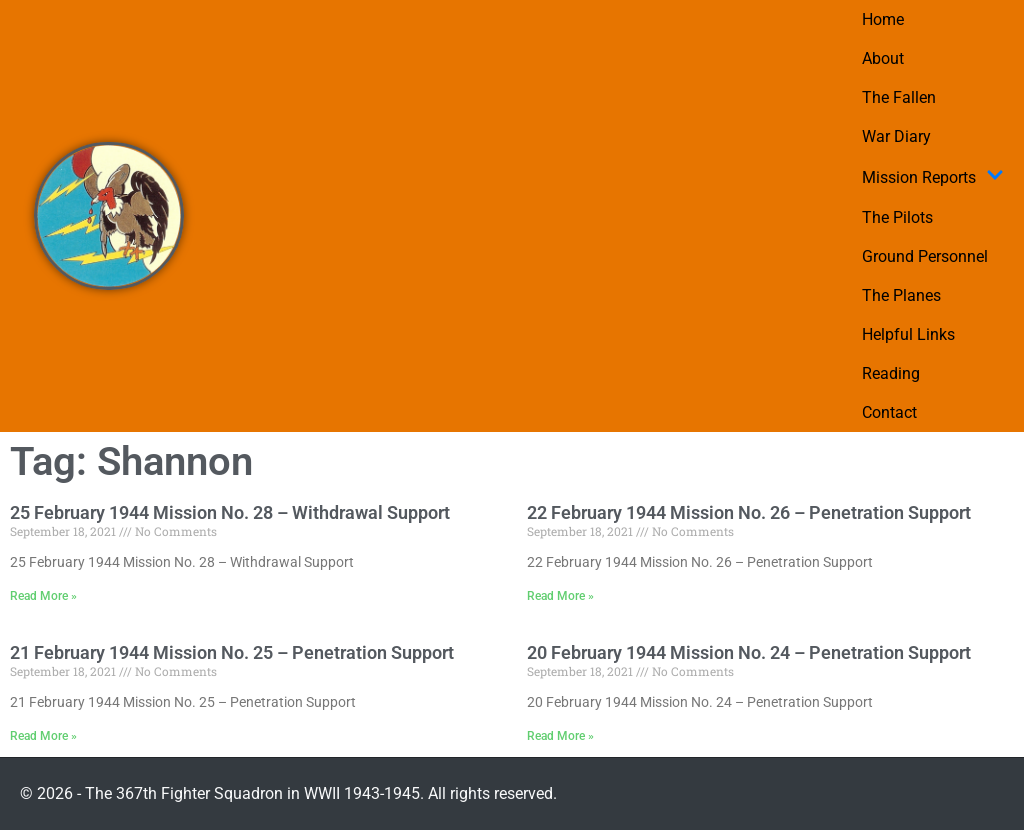 The width and height of the screenshot is (1024, 830). I want to click on About, so click(883, 58).